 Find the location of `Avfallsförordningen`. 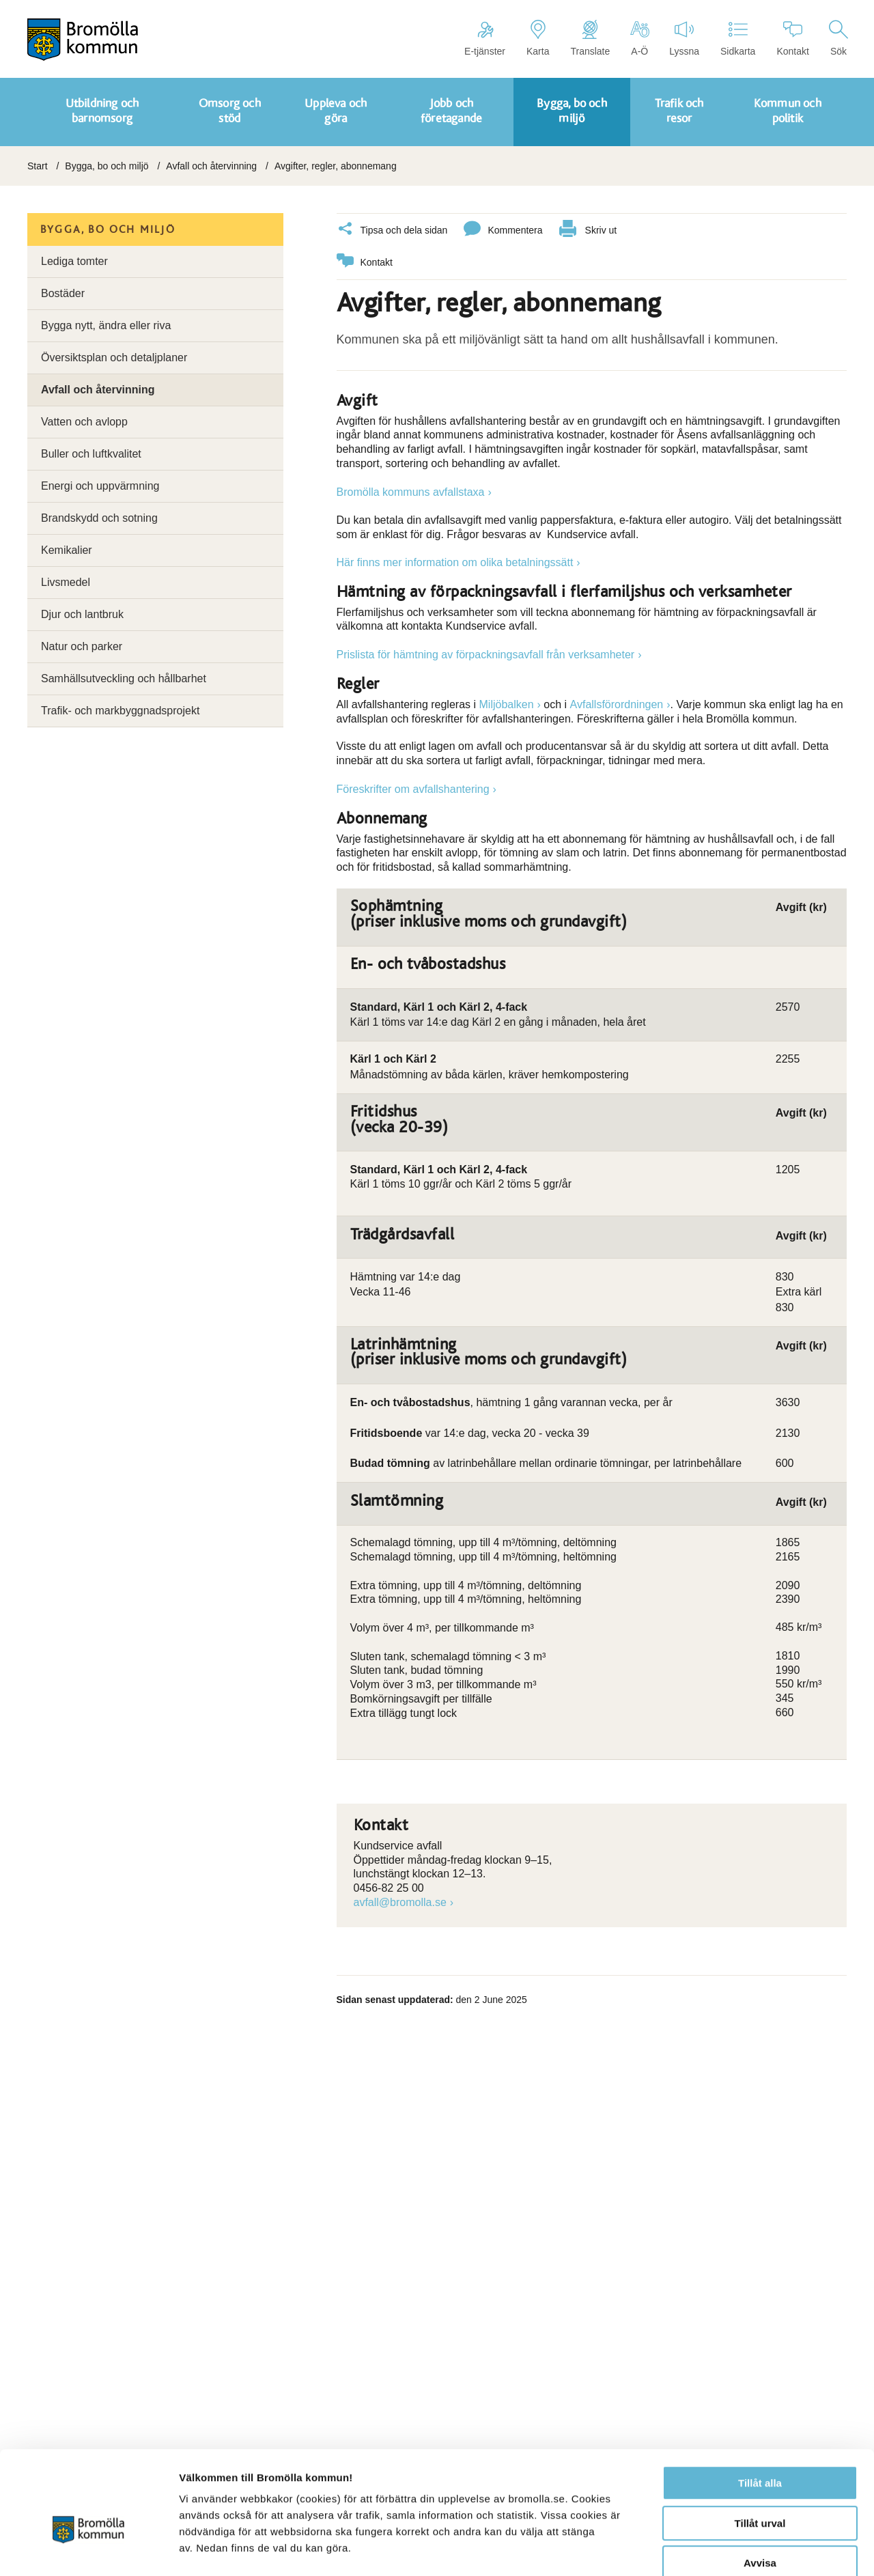

Avfallsförordningen is located at coordinates (617, 704).